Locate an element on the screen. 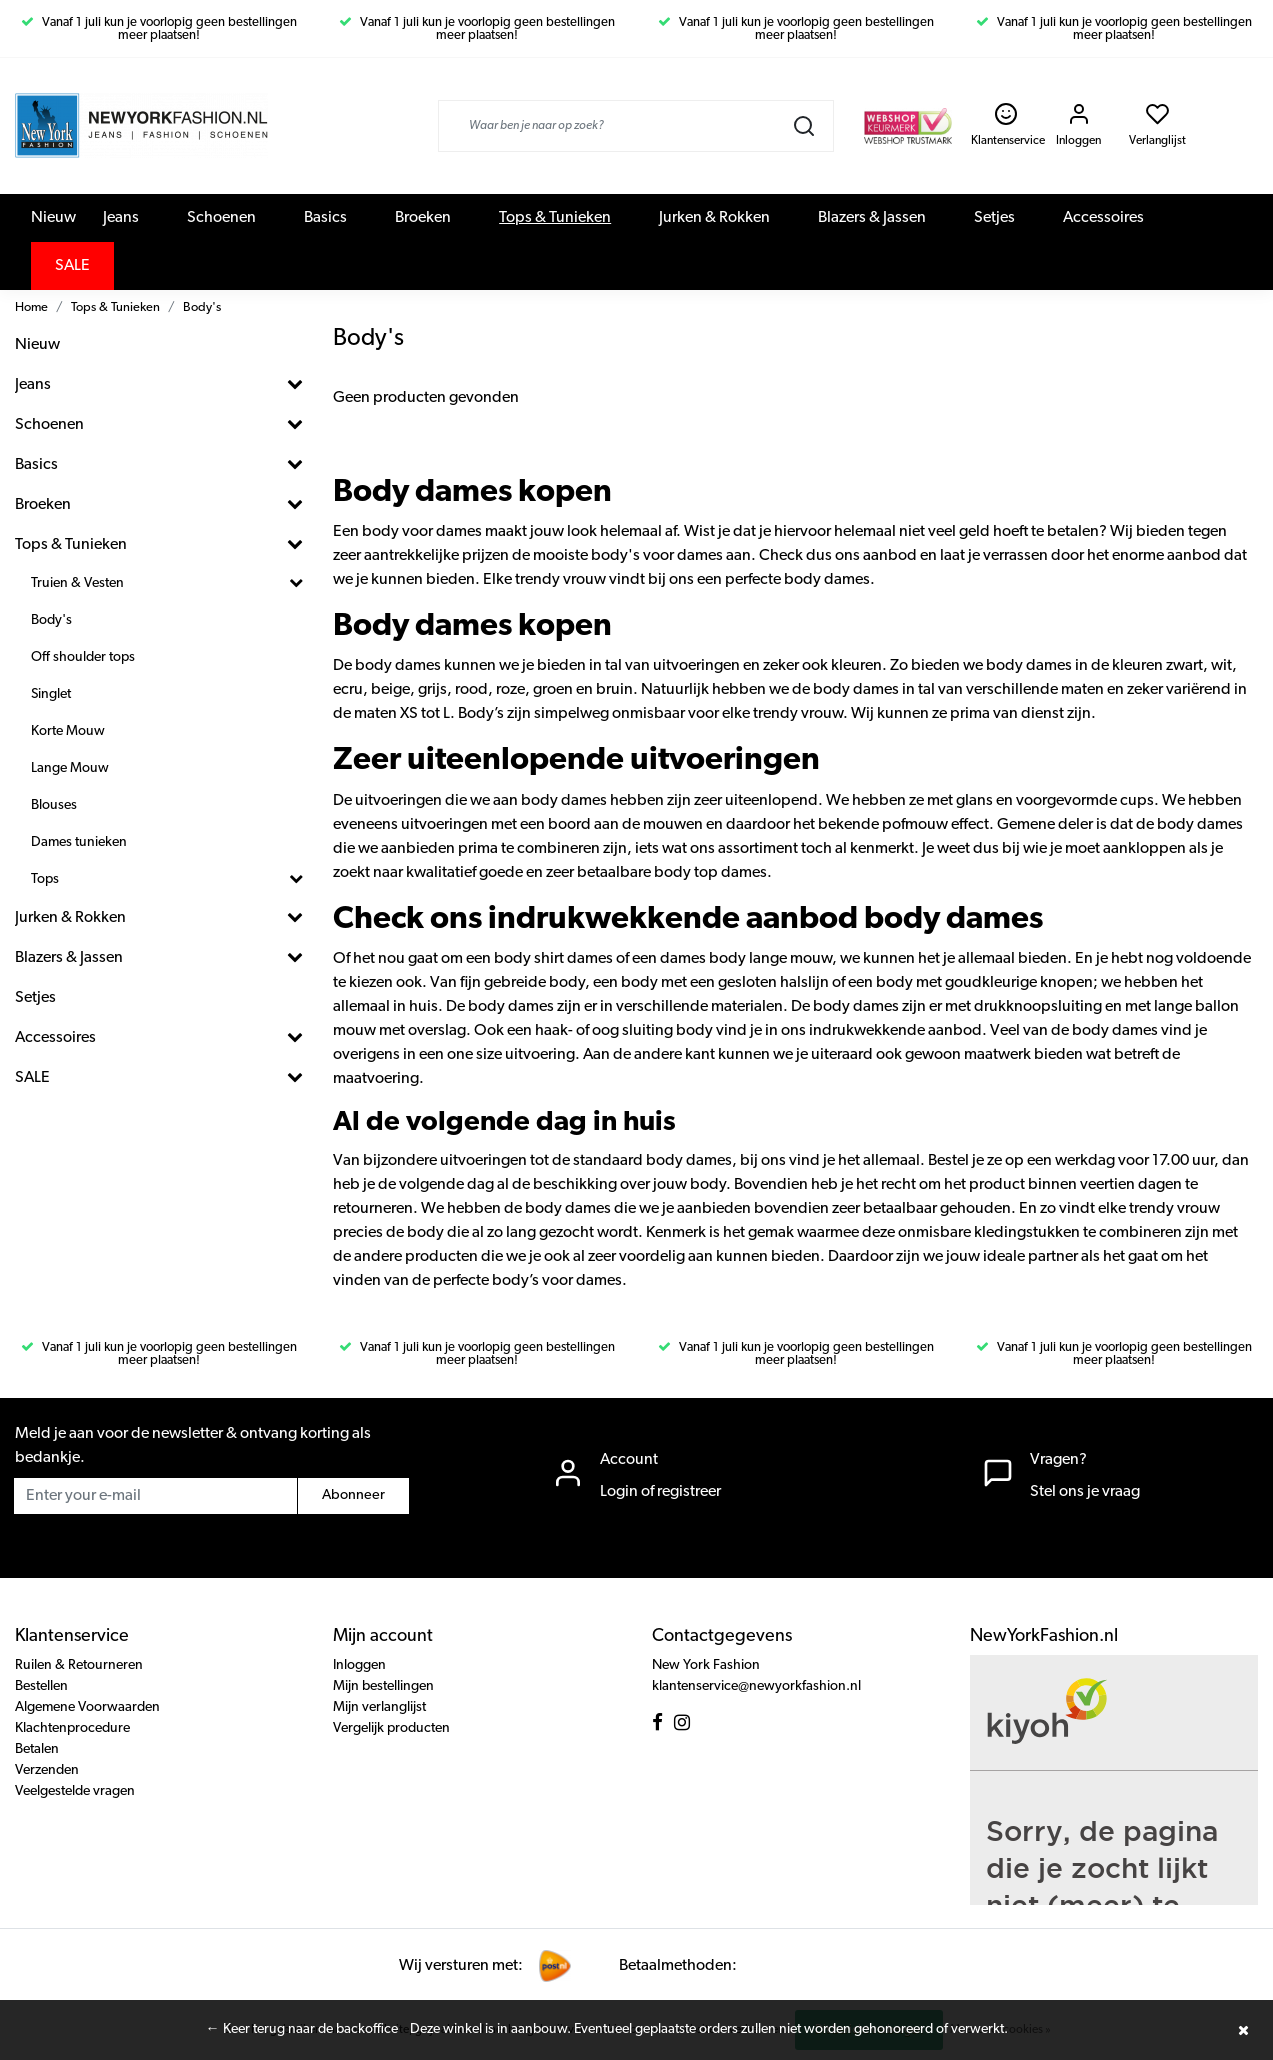 The image size is (1273, 2060). Abonneer is located at coordinates (353, 1495).